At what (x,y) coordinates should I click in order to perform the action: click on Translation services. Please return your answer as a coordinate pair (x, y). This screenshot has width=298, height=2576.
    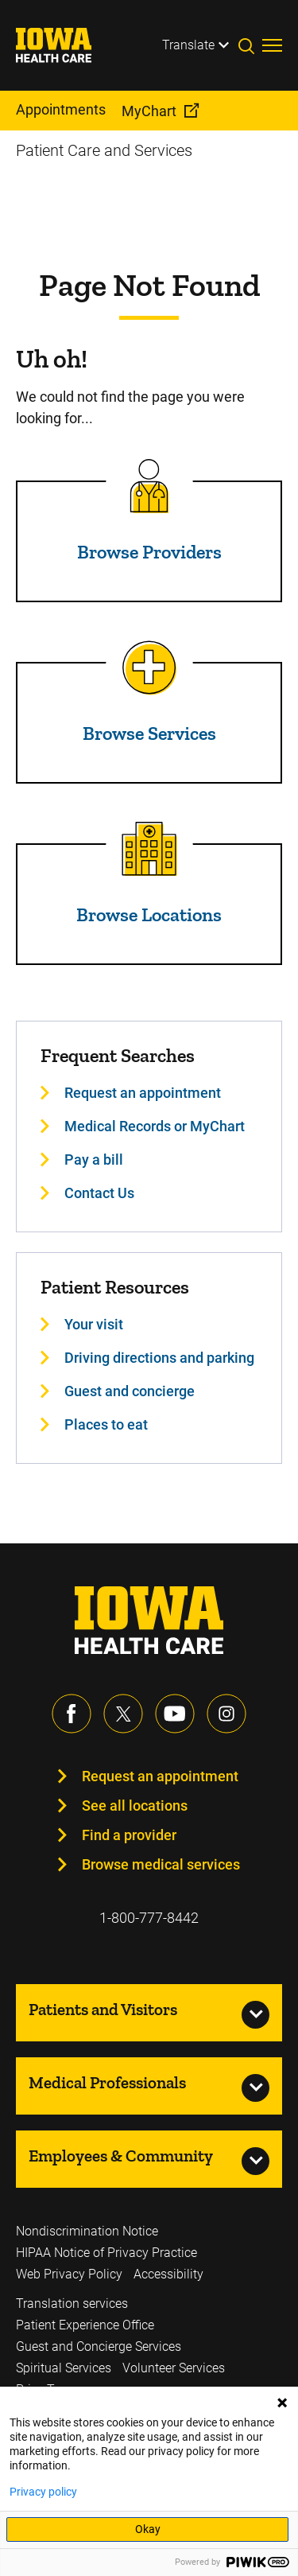
    Looking at the image, I should click on (72, 2303).